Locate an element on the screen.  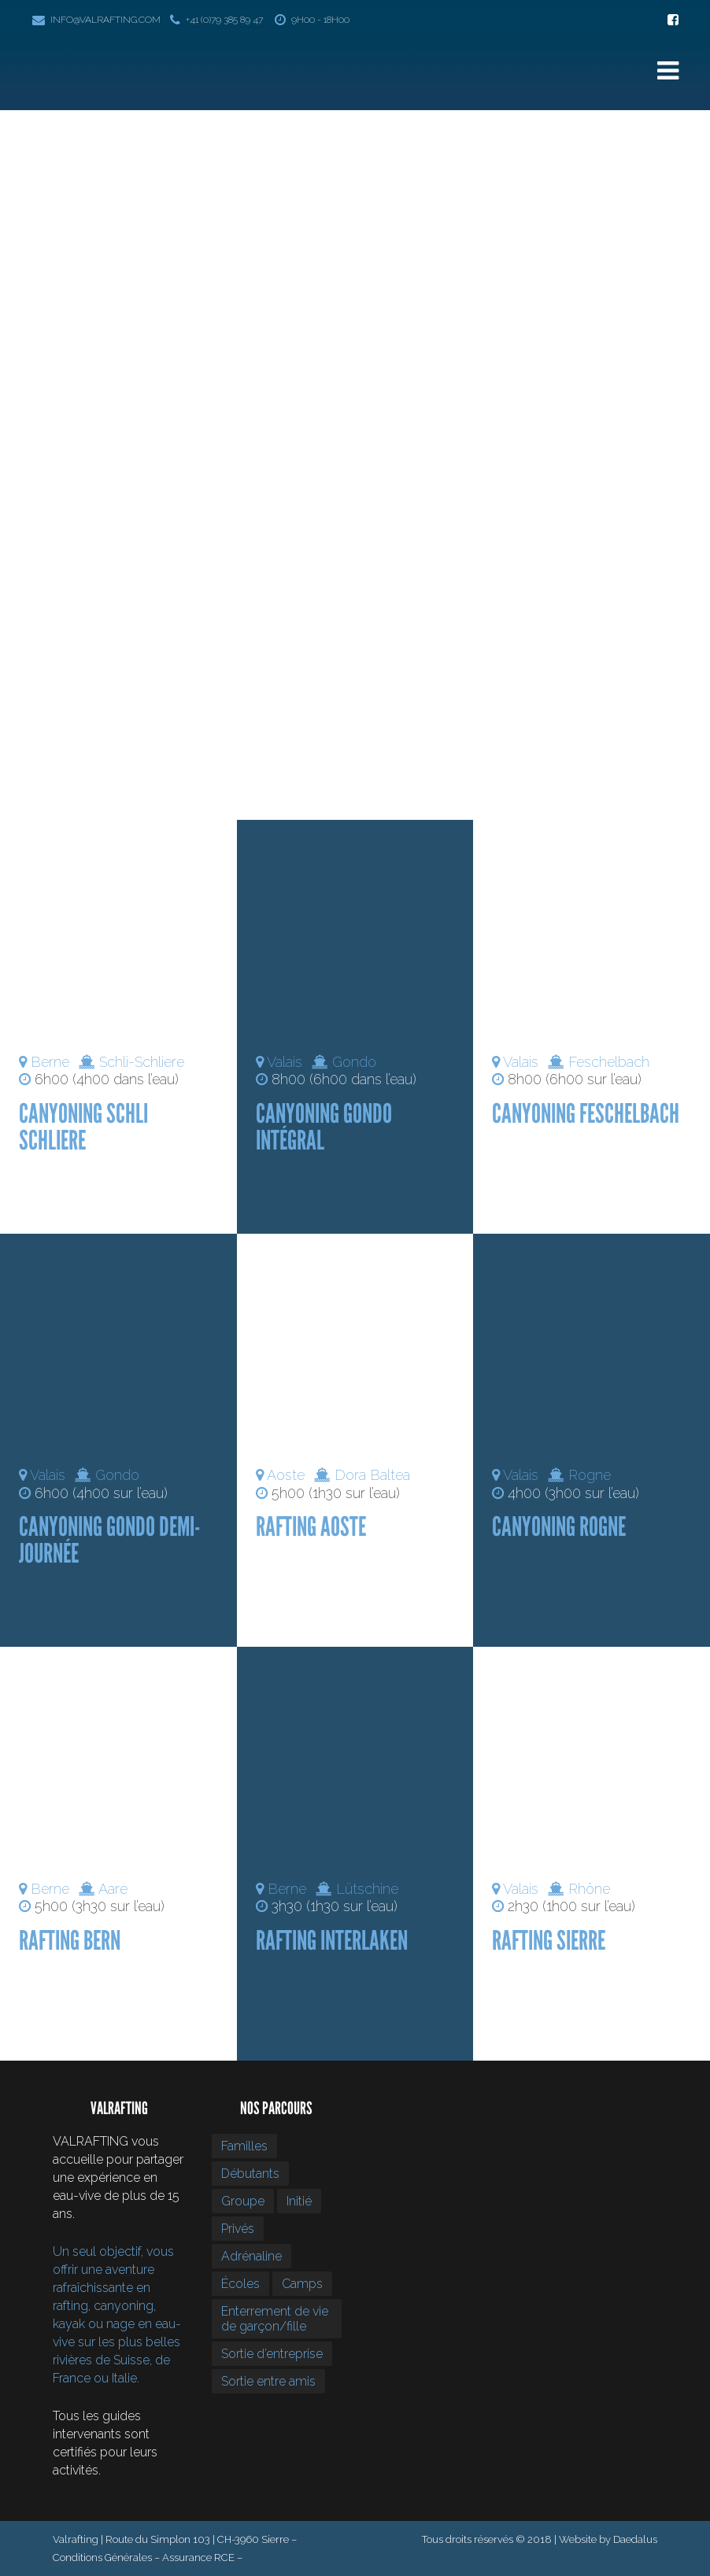
Enterrement de vie de garçon/fille is located at coordinates (274, 2319).